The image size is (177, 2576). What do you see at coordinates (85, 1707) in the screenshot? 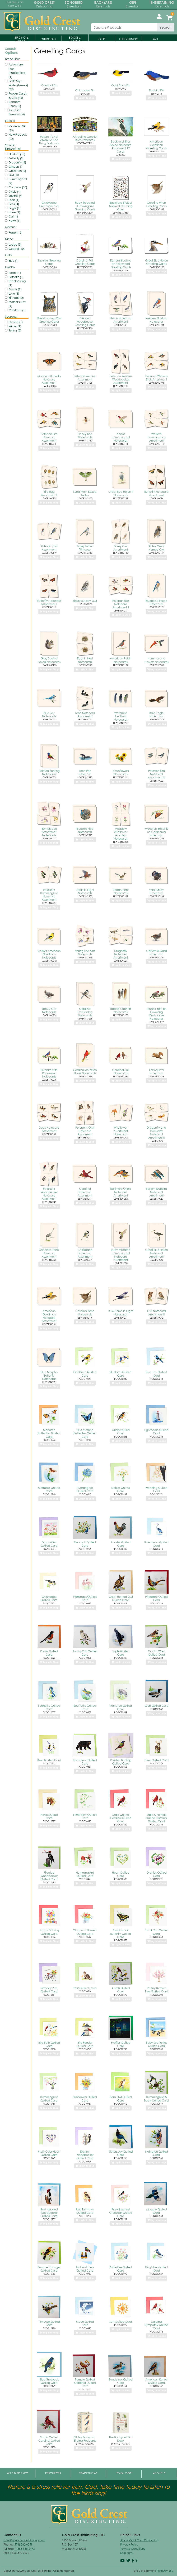
I see `Sea Turtle Quilled Card` at bounding box center [85, 1707].